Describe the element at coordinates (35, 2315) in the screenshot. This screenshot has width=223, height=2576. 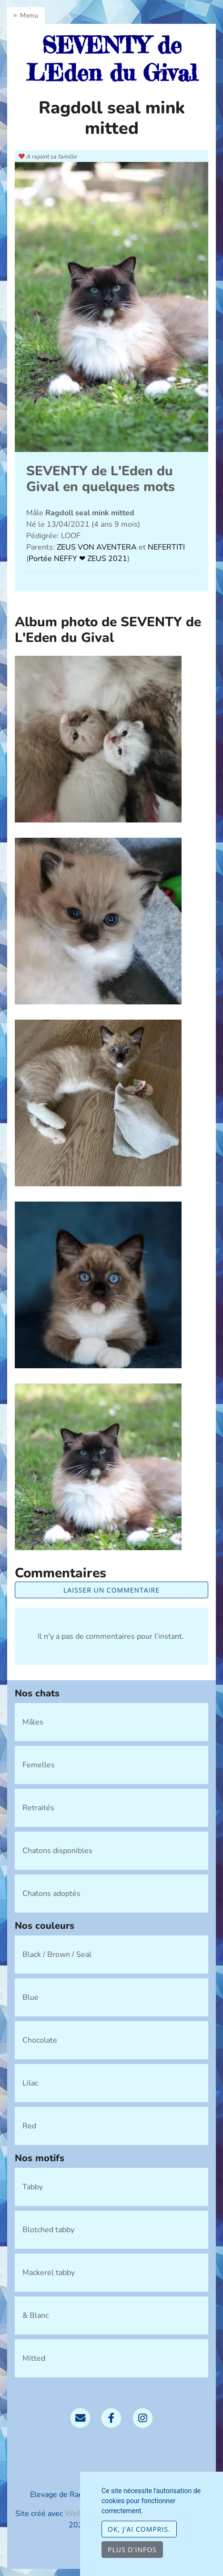
I see `& Blanc` at that location.